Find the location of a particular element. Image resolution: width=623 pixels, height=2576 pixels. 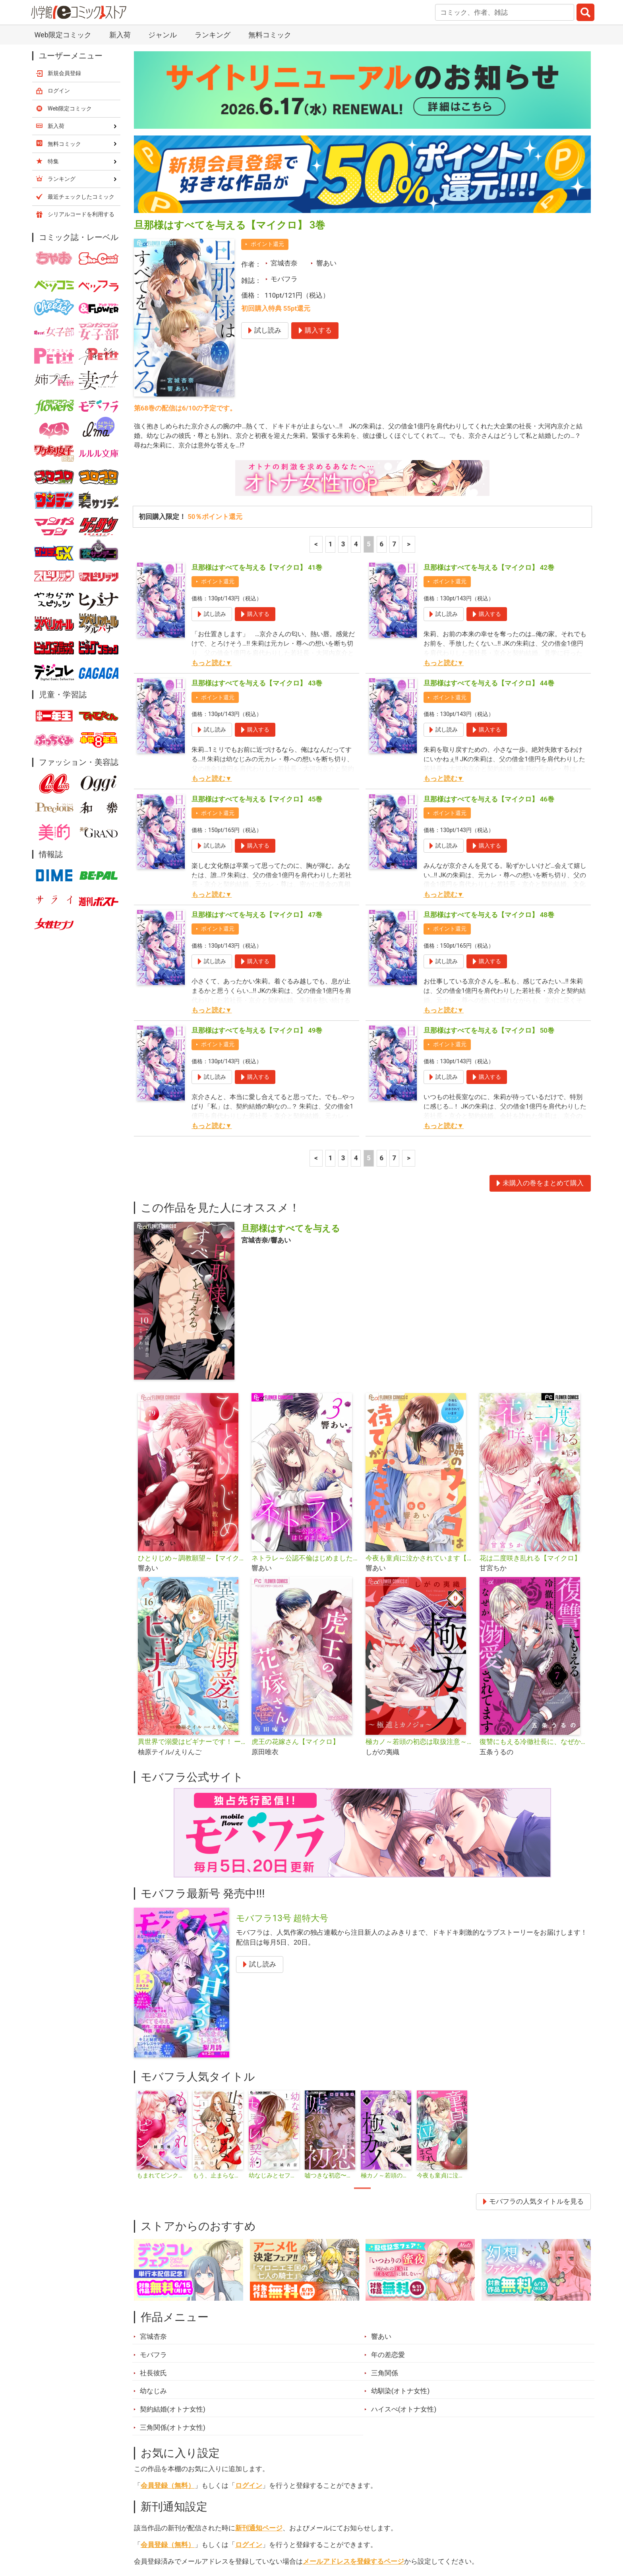

ログイン is located at coordinates (248, 2301).